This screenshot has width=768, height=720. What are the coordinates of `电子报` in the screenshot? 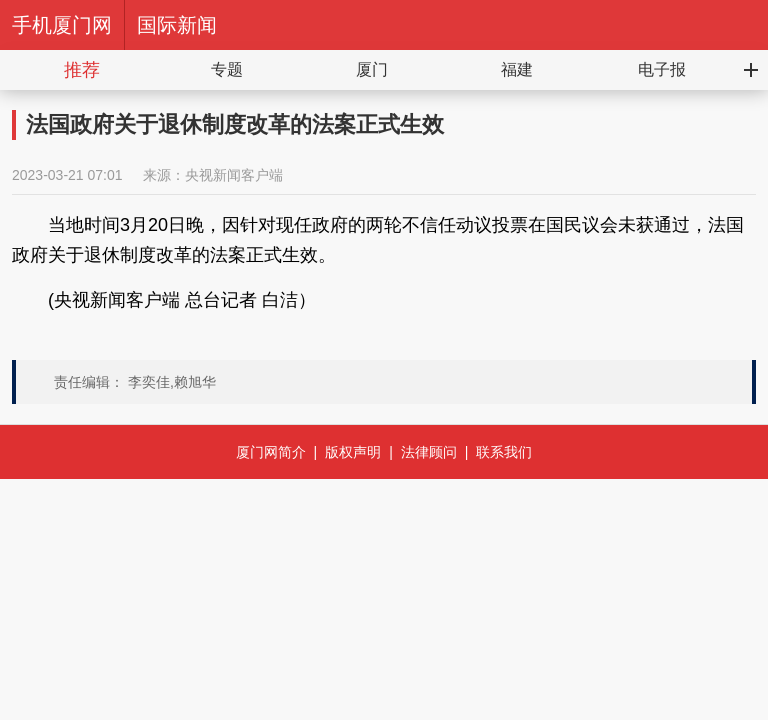 It's located at (662, 69).